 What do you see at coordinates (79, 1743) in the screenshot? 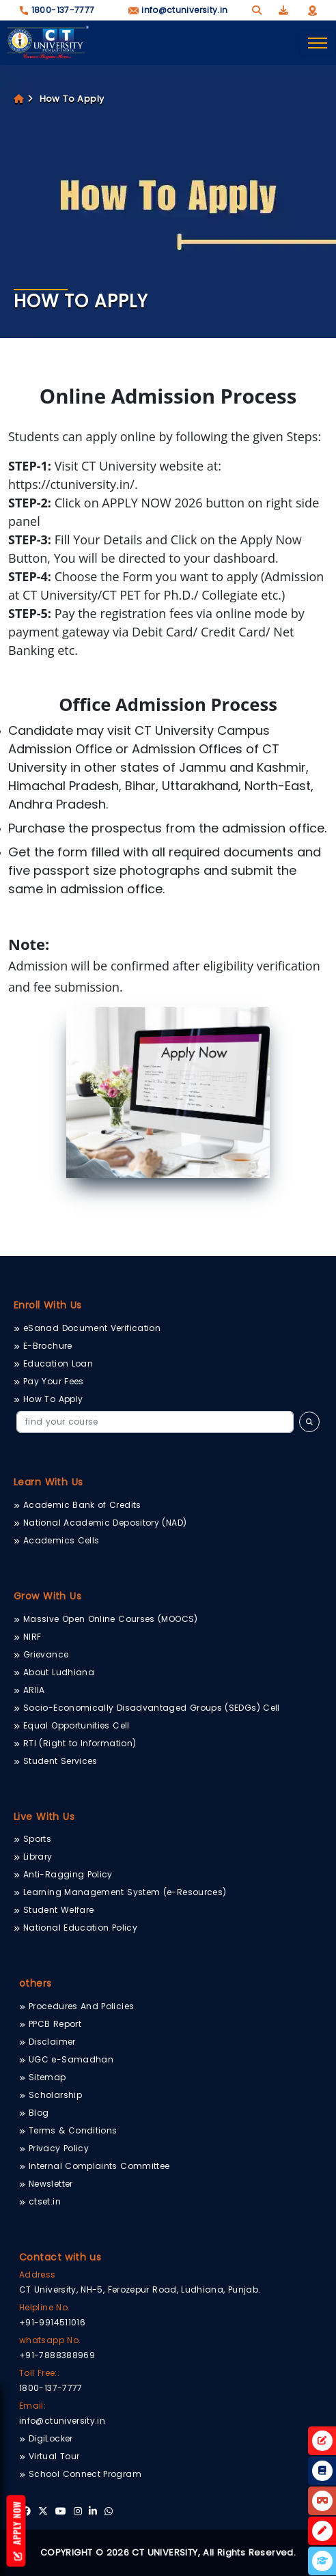
I see `RTI (Right to Information)` at bounding box center [79, 1743].